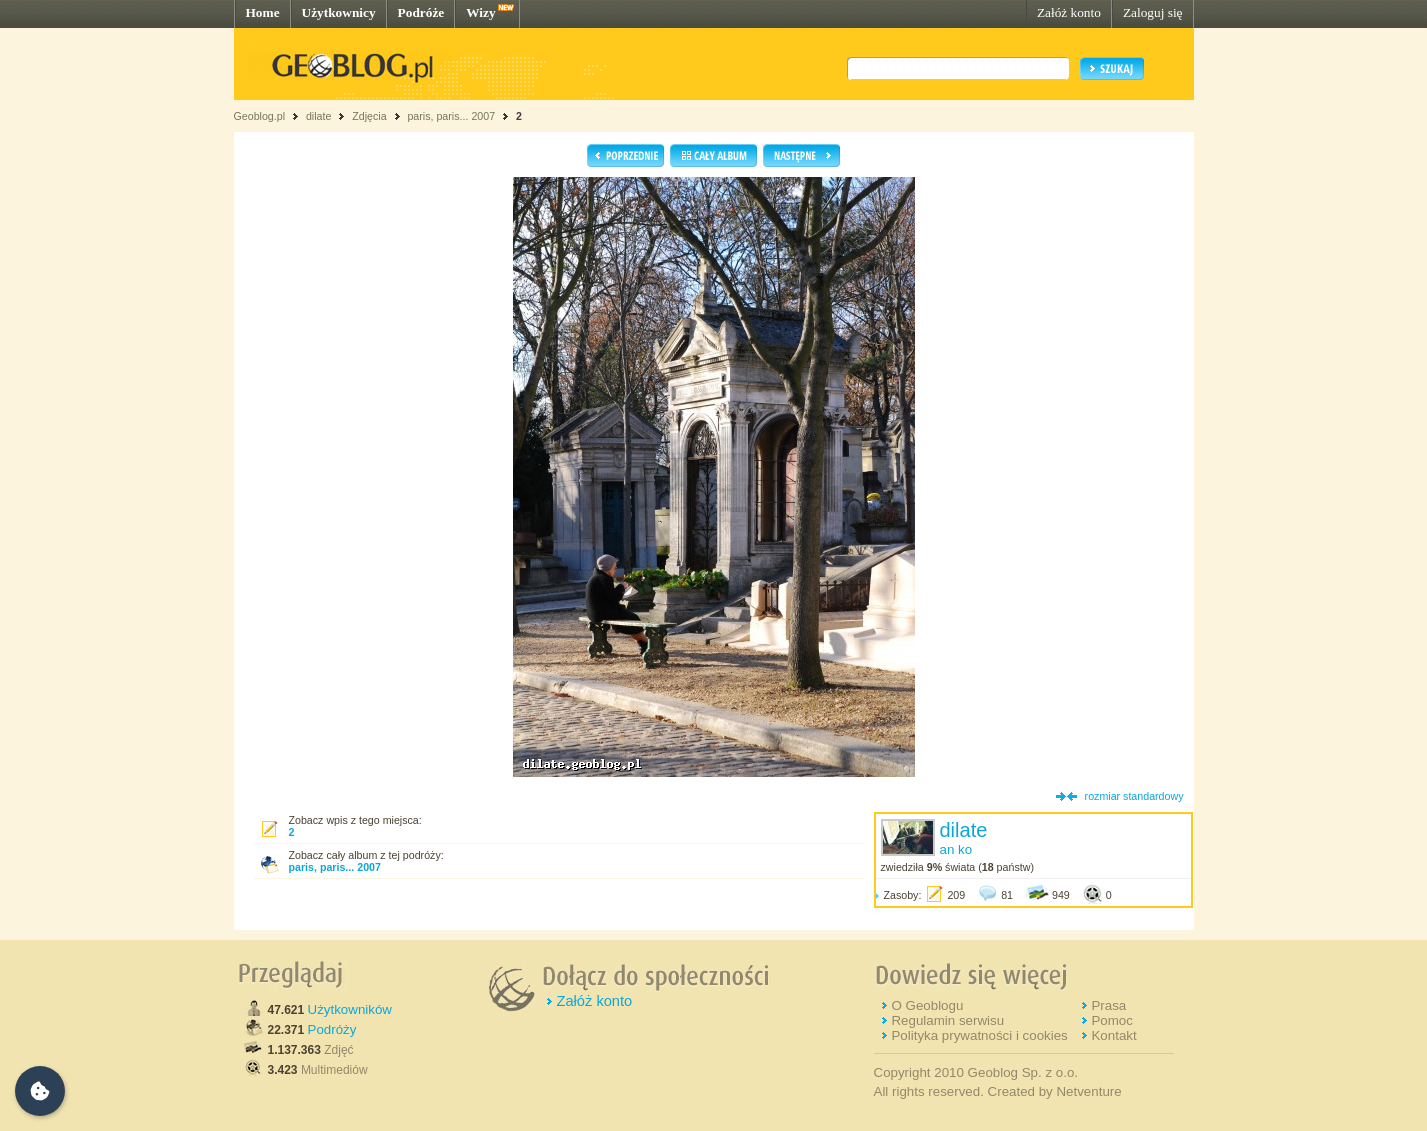 The width and height of the screenshot is (1427, 1131). Describe the element at coordinates (1113, 1035) in the screenshot. I see `Kontakt` at that location.